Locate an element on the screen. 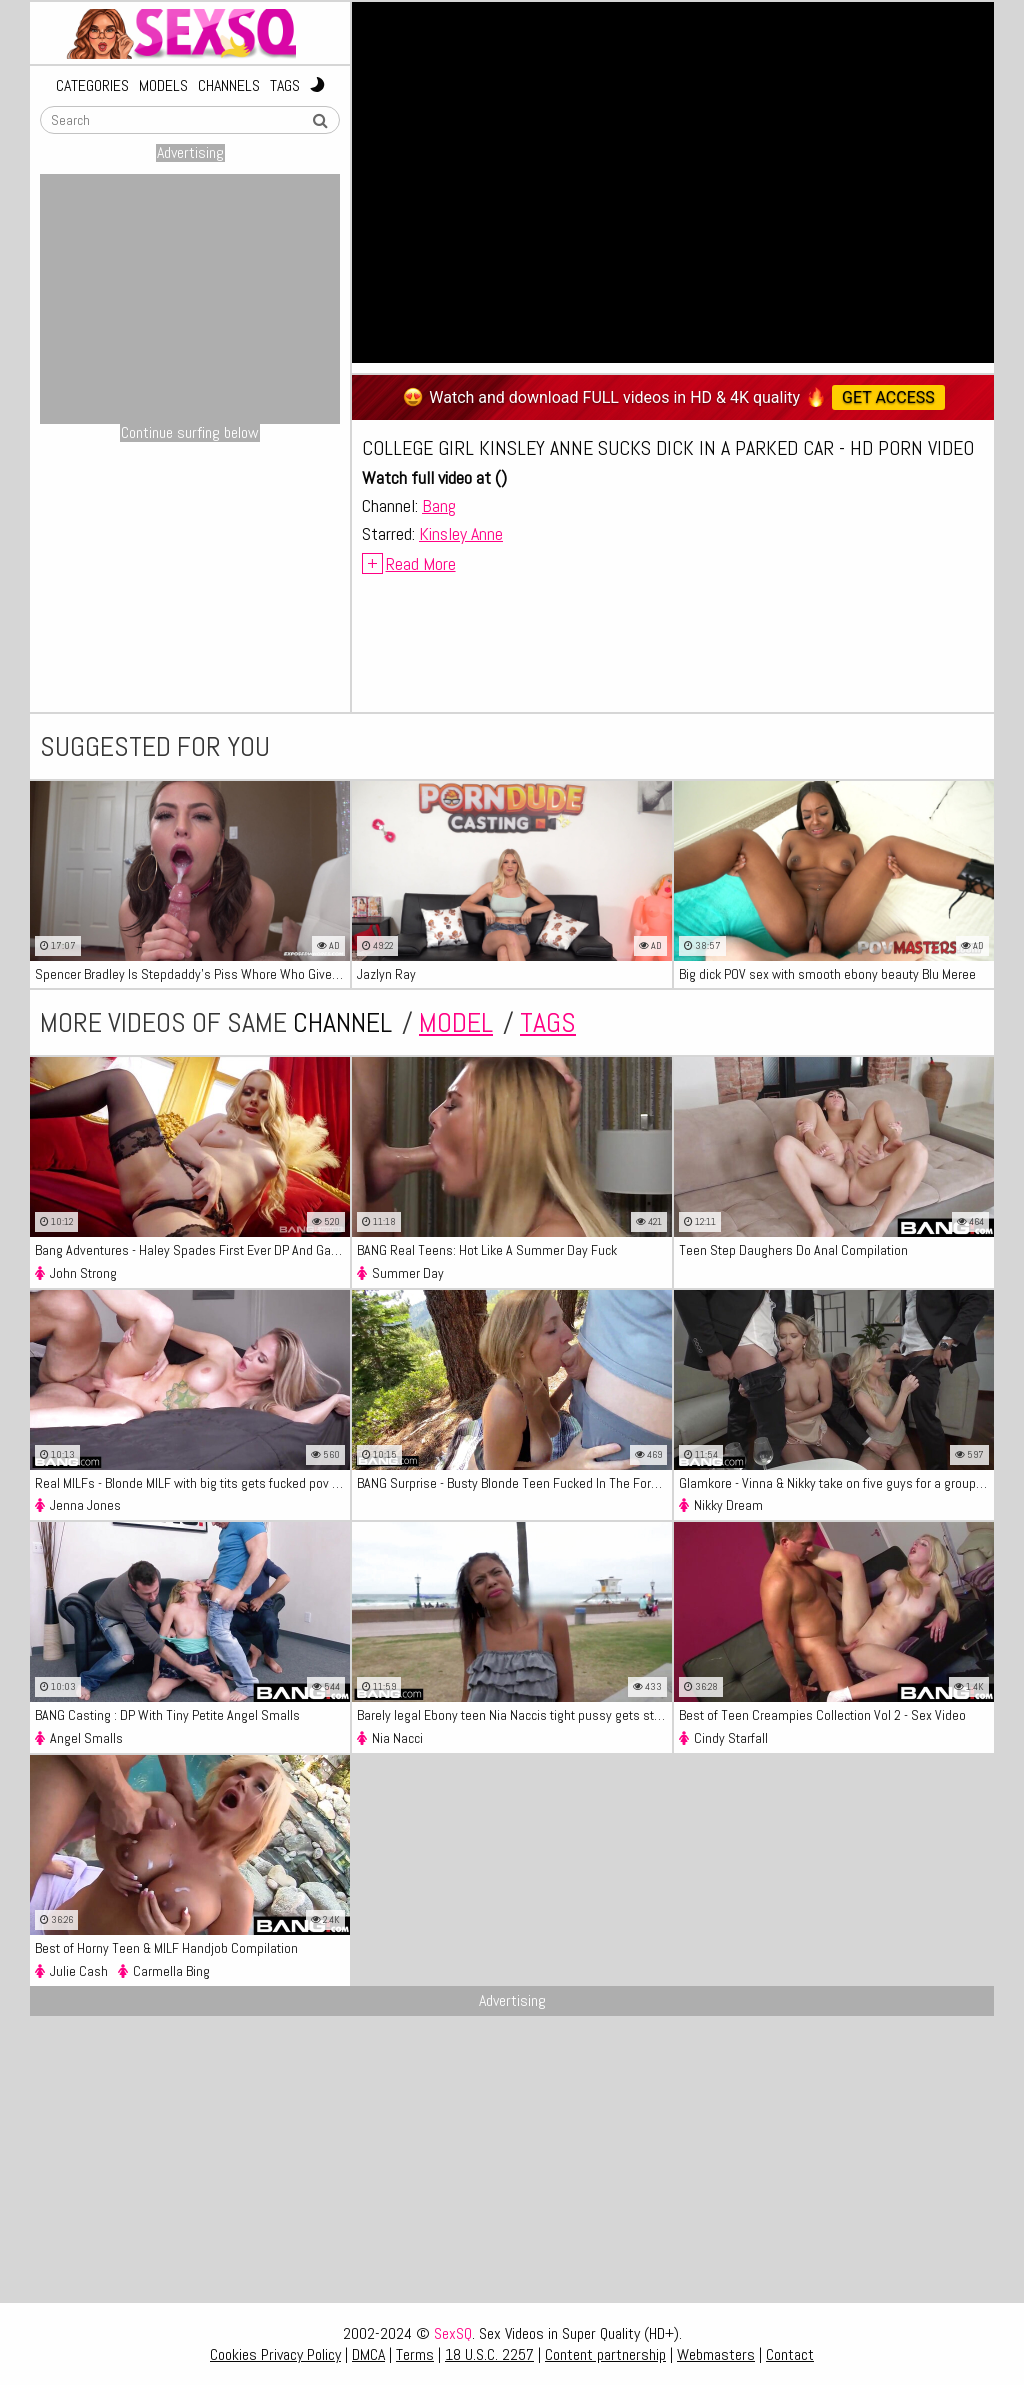 The image size is (1024, 2385). Kinsley Anne is located at coordinates (461, 533).